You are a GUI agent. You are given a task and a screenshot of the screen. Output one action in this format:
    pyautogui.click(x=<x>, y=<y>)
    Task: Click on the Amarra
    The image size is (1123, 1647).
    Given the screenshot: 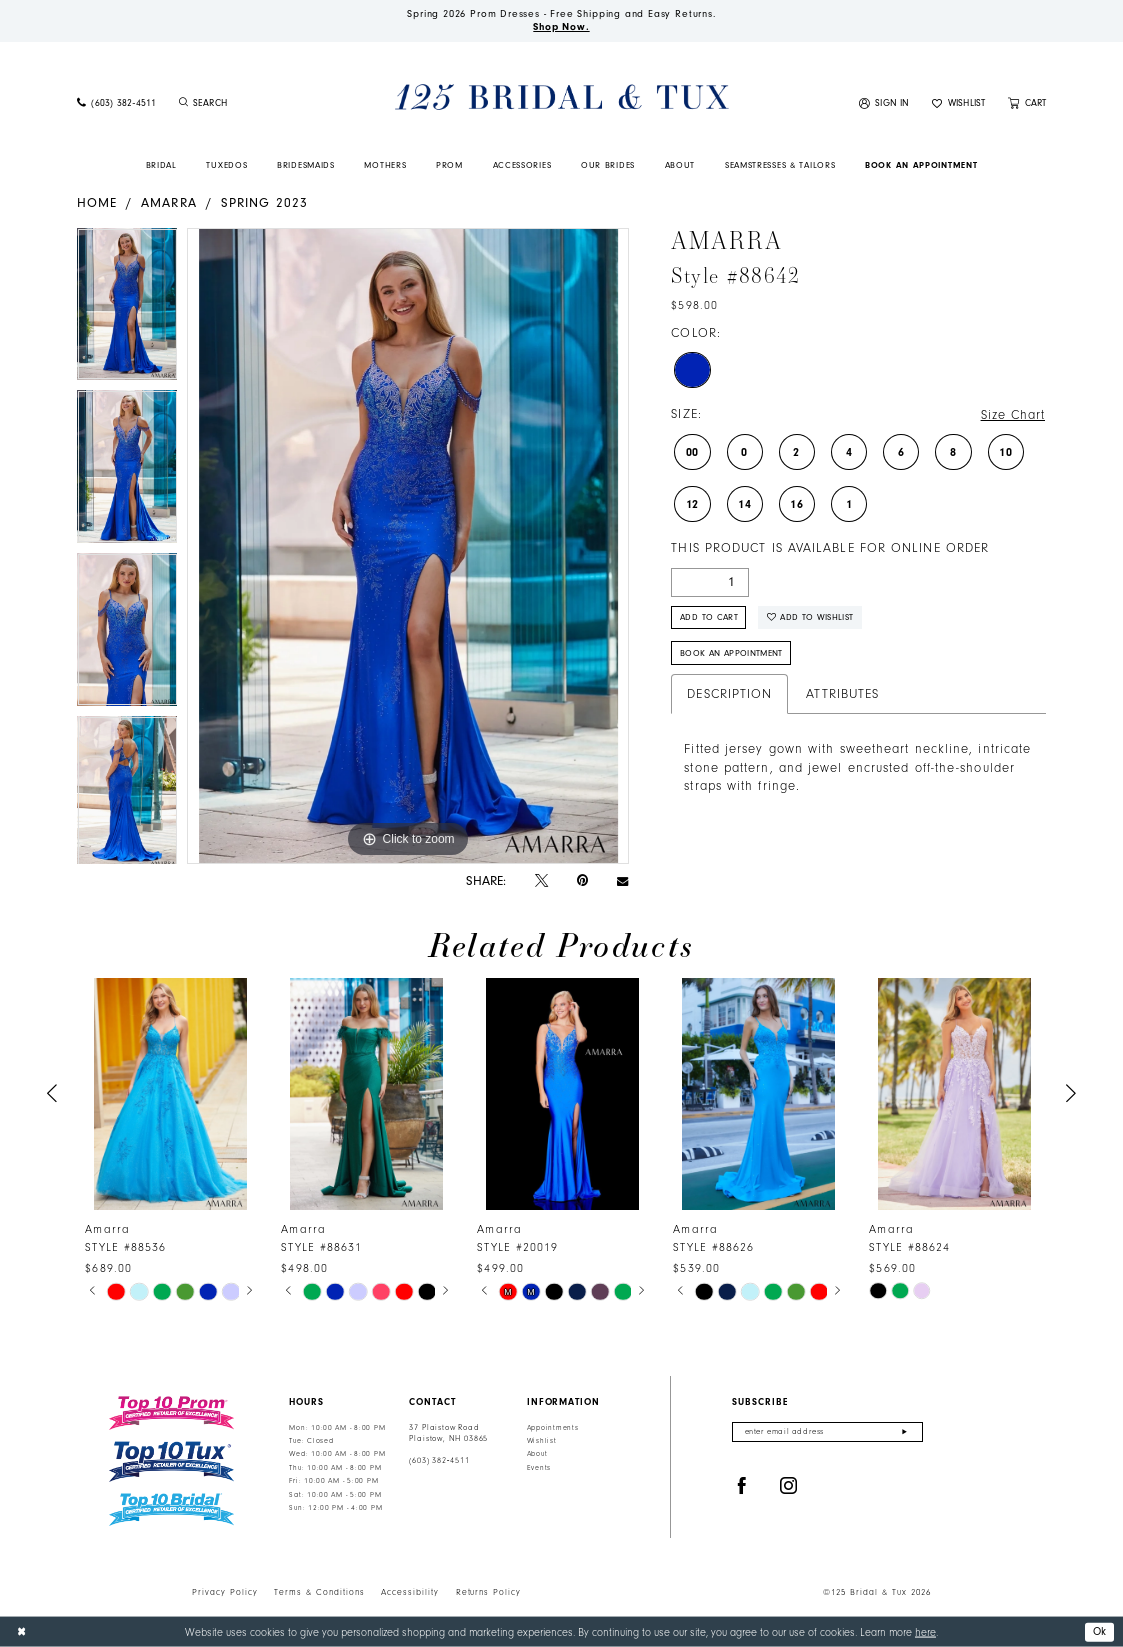 What is the action you would take?
    pyautogui.click(x=169, y=202)
    